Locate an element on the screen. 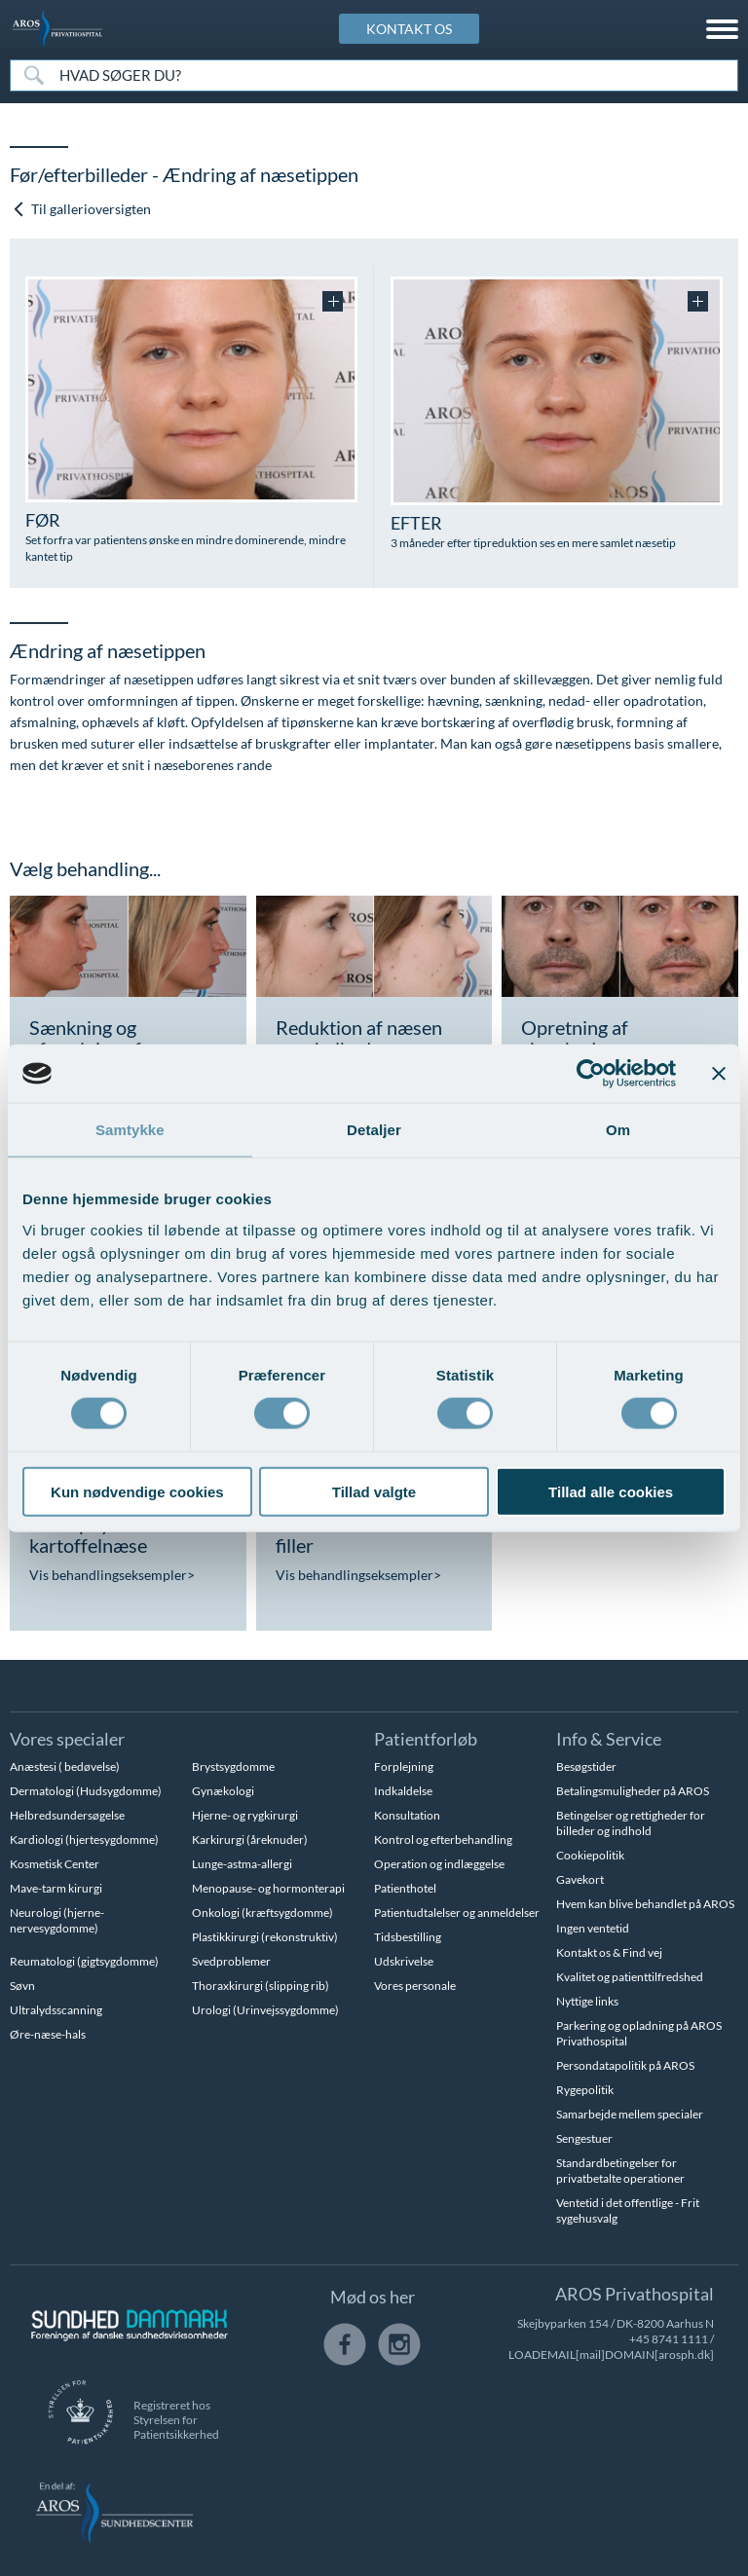 The width and height of the screenshot is (748, 2576). Info & Service is located at coordinates (608, 1738).